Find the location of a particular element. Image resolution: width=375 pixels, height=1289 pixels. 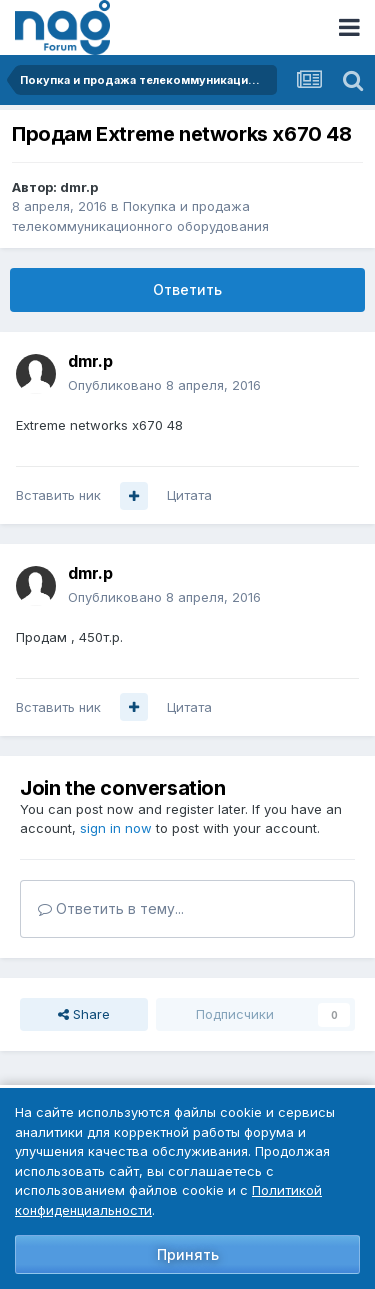

Принять is located at coordinates (188, 1254).